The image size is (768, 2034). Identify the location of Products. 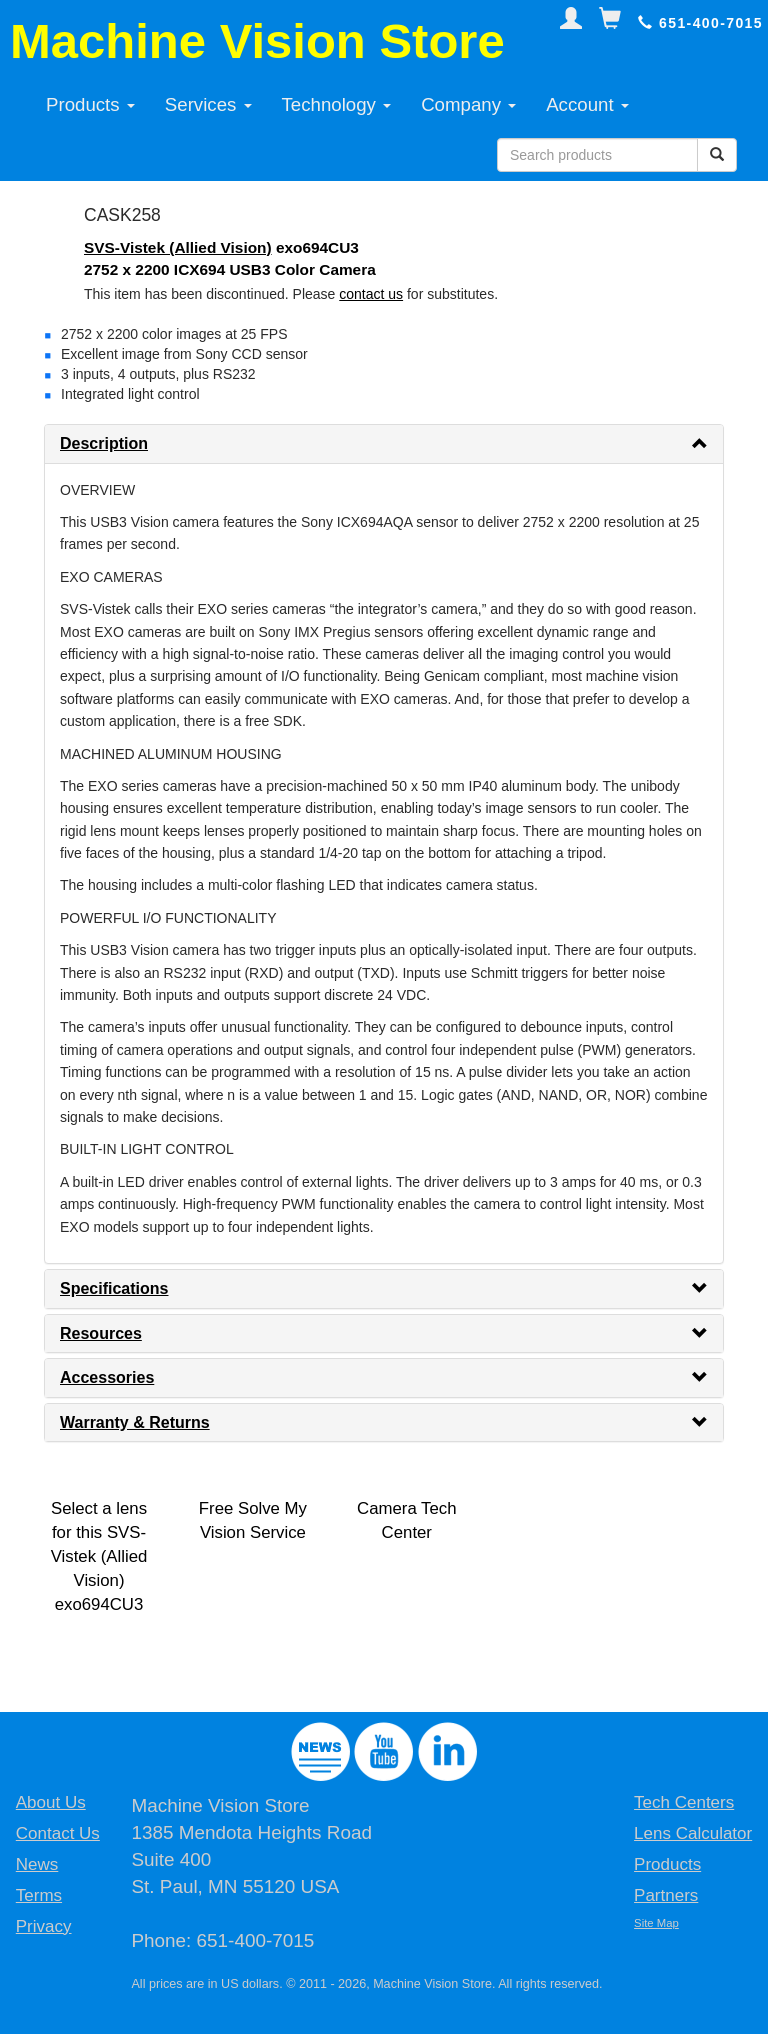
(90, 104).